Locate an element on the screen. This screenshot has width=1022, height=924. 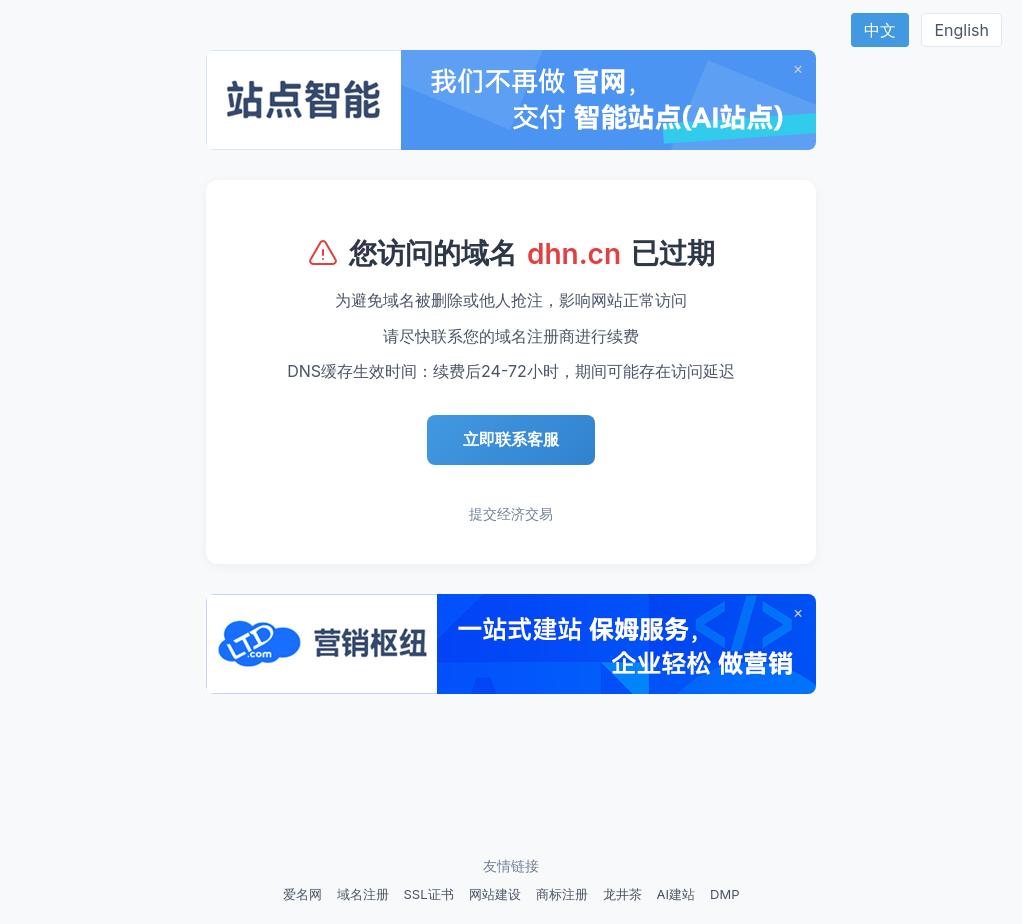
爱名网 is located at coordinates (302, 894).